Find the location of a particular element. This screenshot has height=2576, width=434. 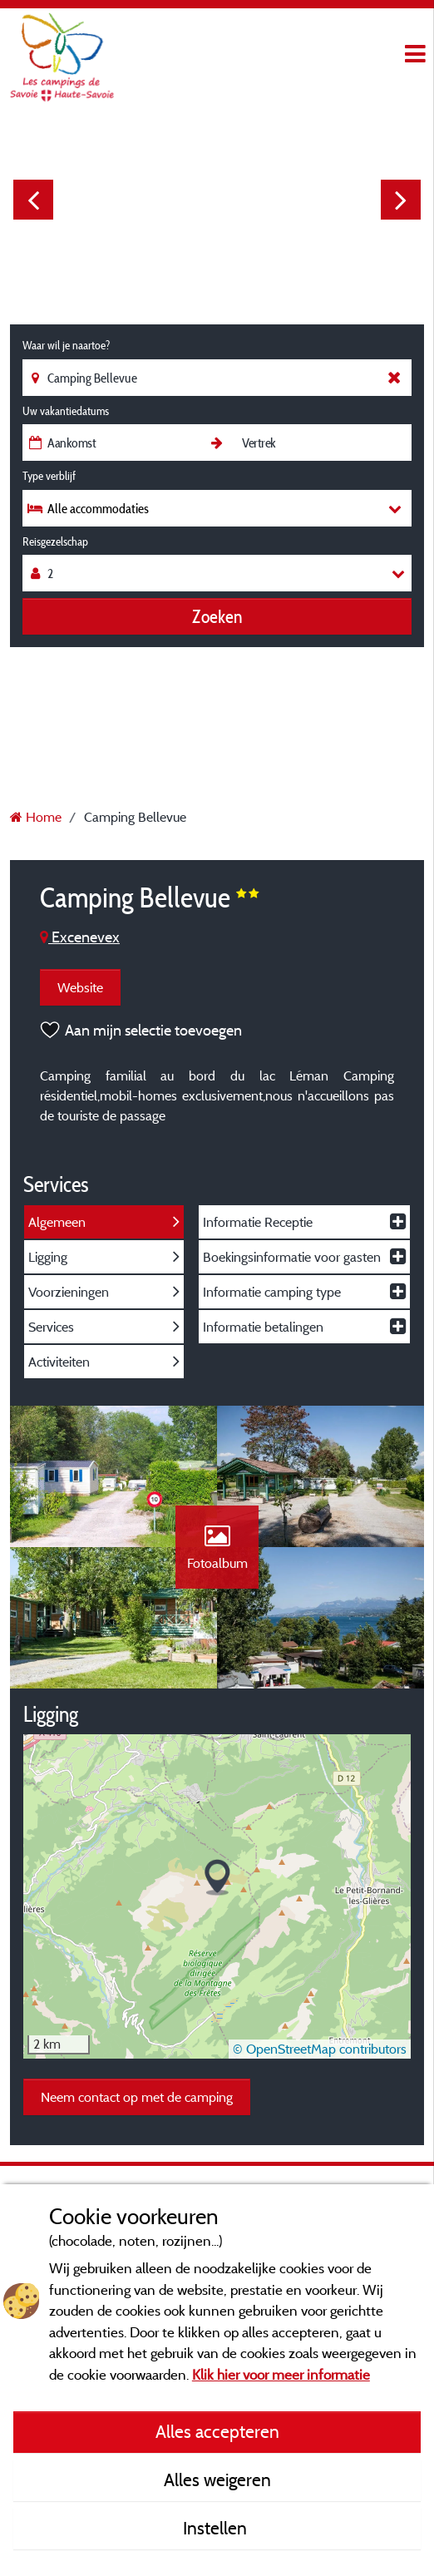

Waar wil je naartoe? is located at coordinates (66, 345).